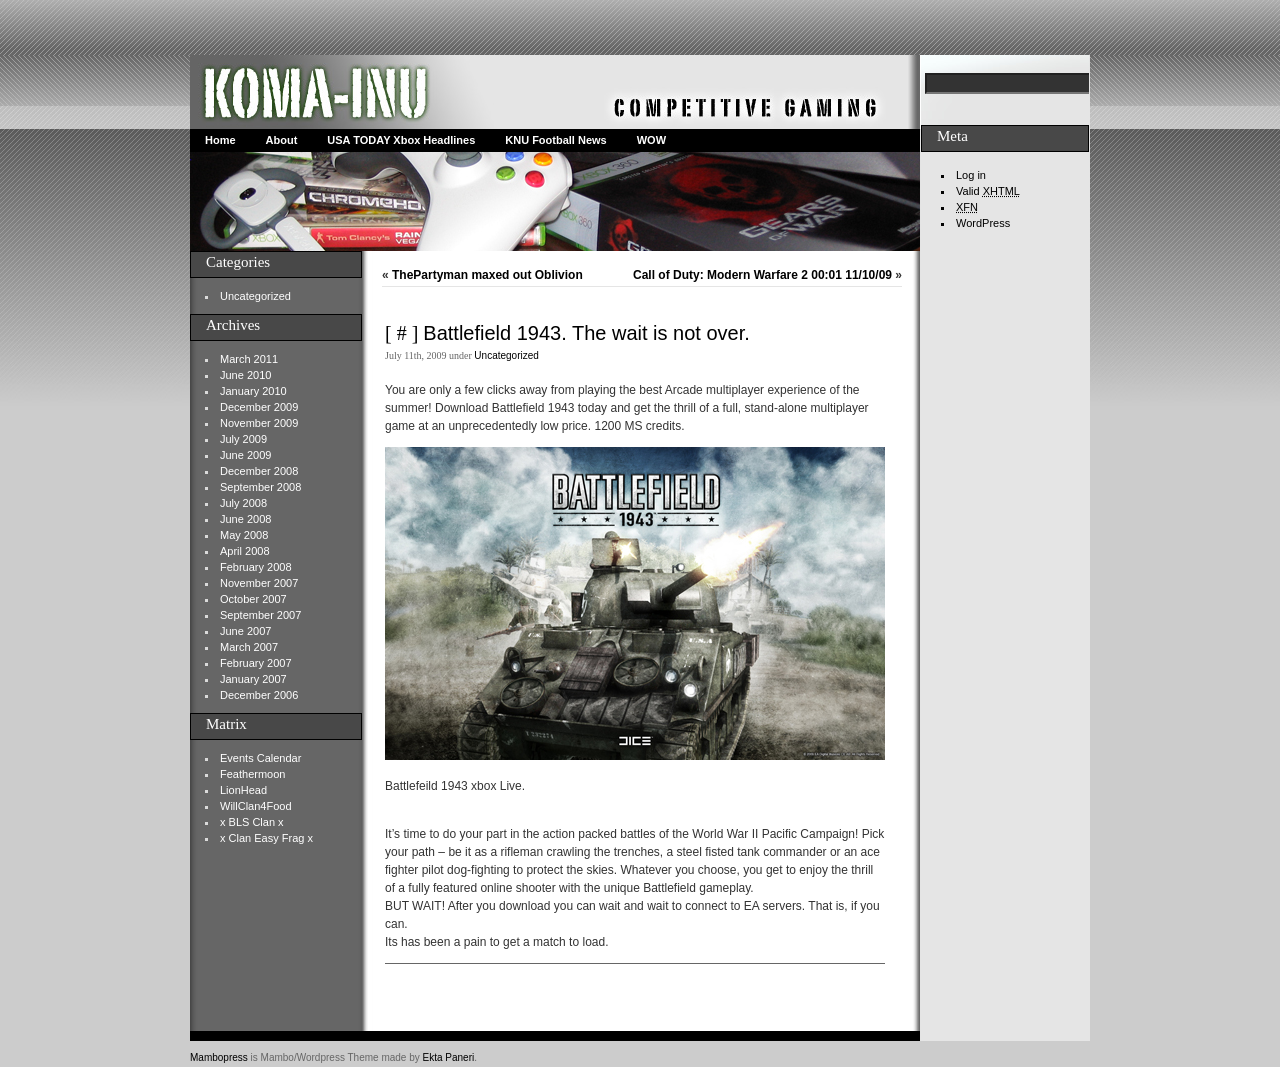 This screenshot has height=1067, width=1280. Describe the element at coordinates (252, 774) in the screenshot. I see `Feathermoon` at that location.